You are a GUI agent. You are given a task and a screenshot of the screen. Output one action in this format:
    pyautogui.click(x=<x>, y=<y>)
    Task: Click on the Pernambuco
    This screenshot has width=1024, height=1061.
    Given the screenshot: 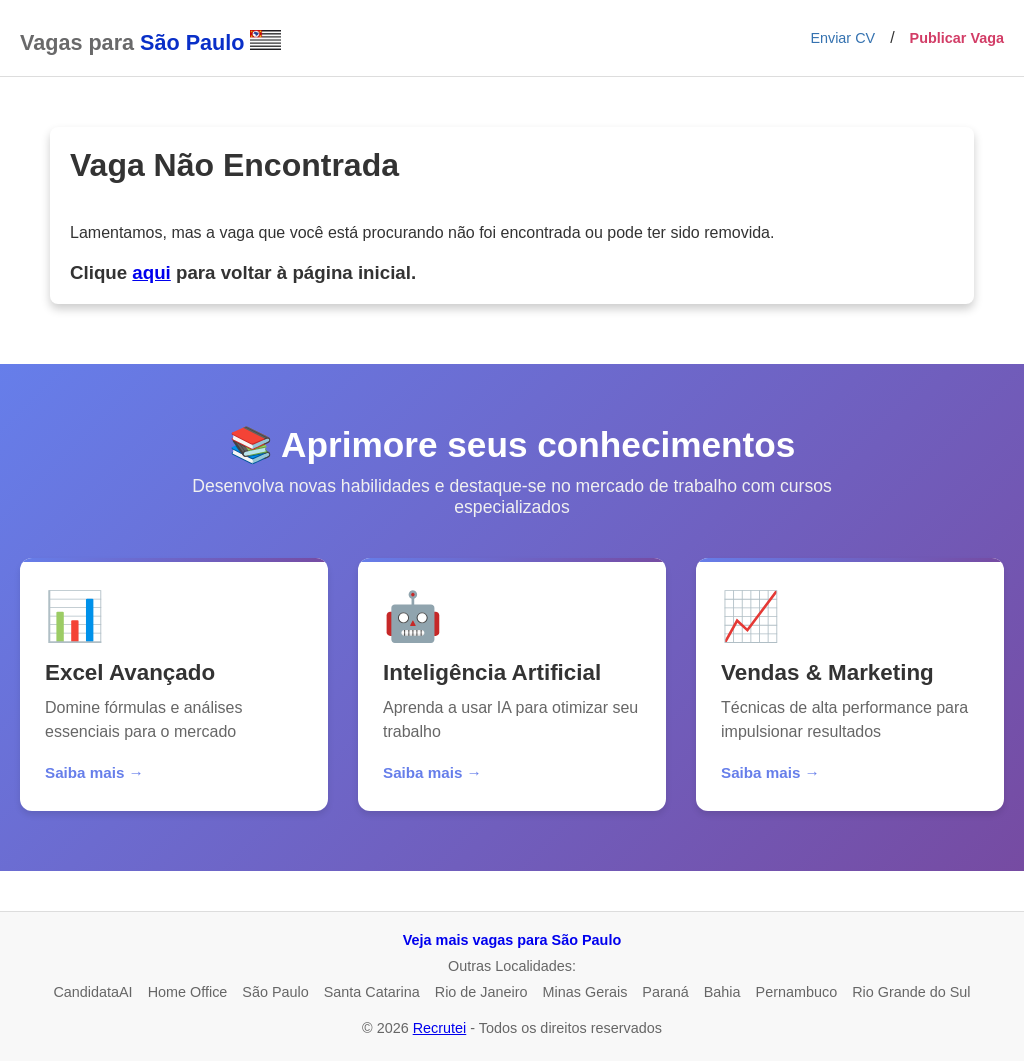 What is the action you would take?
    pyautogui.click(x=797, y=992)
    